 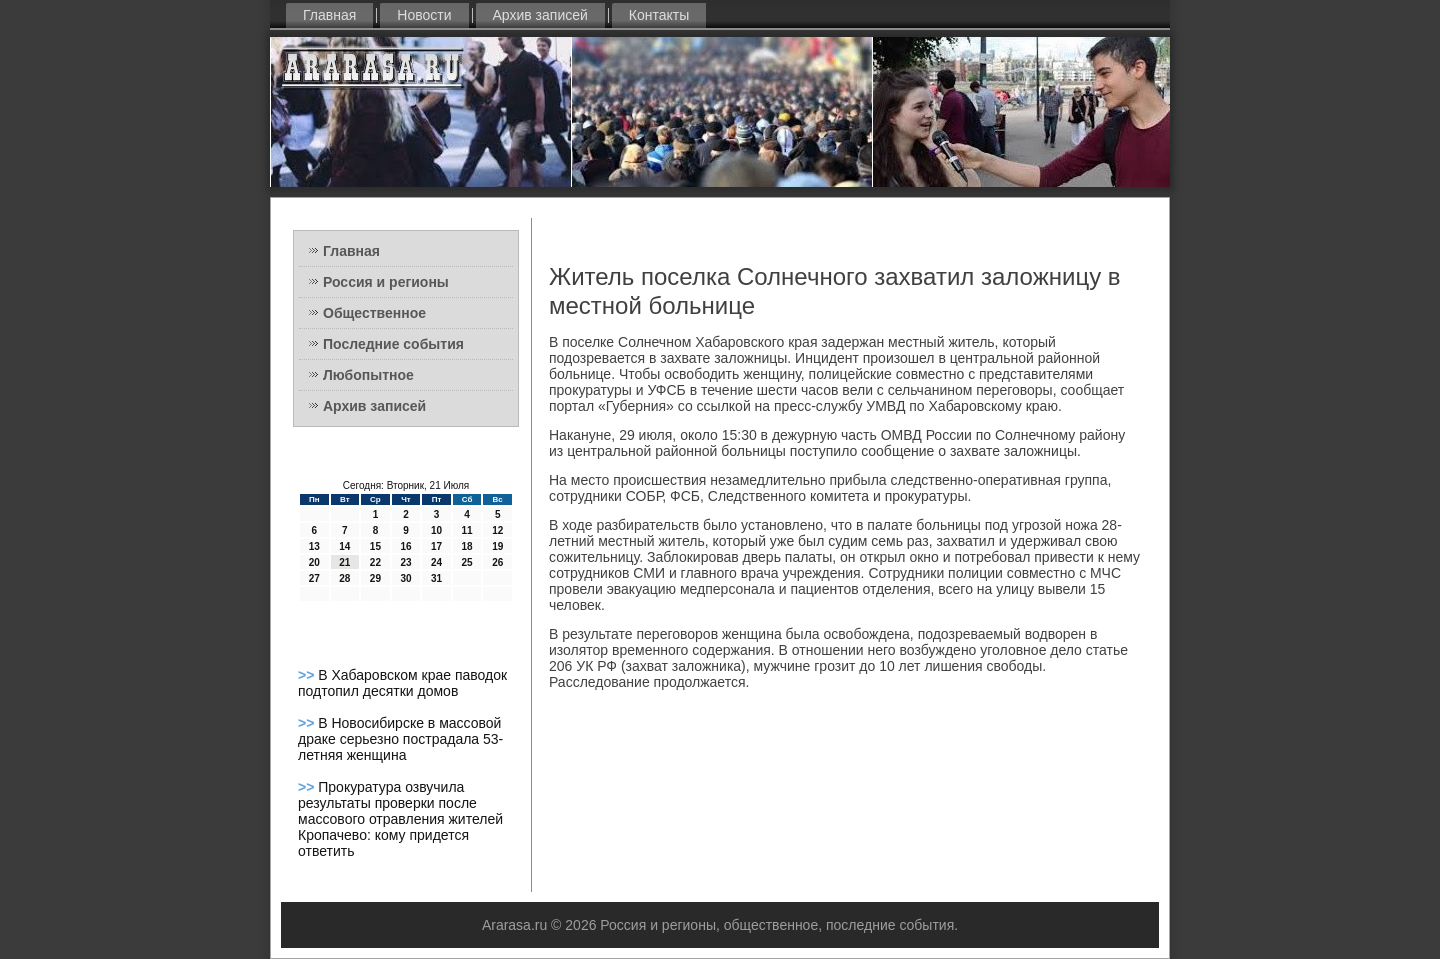 I want to click on Последние события, so click(x=393, y=344).